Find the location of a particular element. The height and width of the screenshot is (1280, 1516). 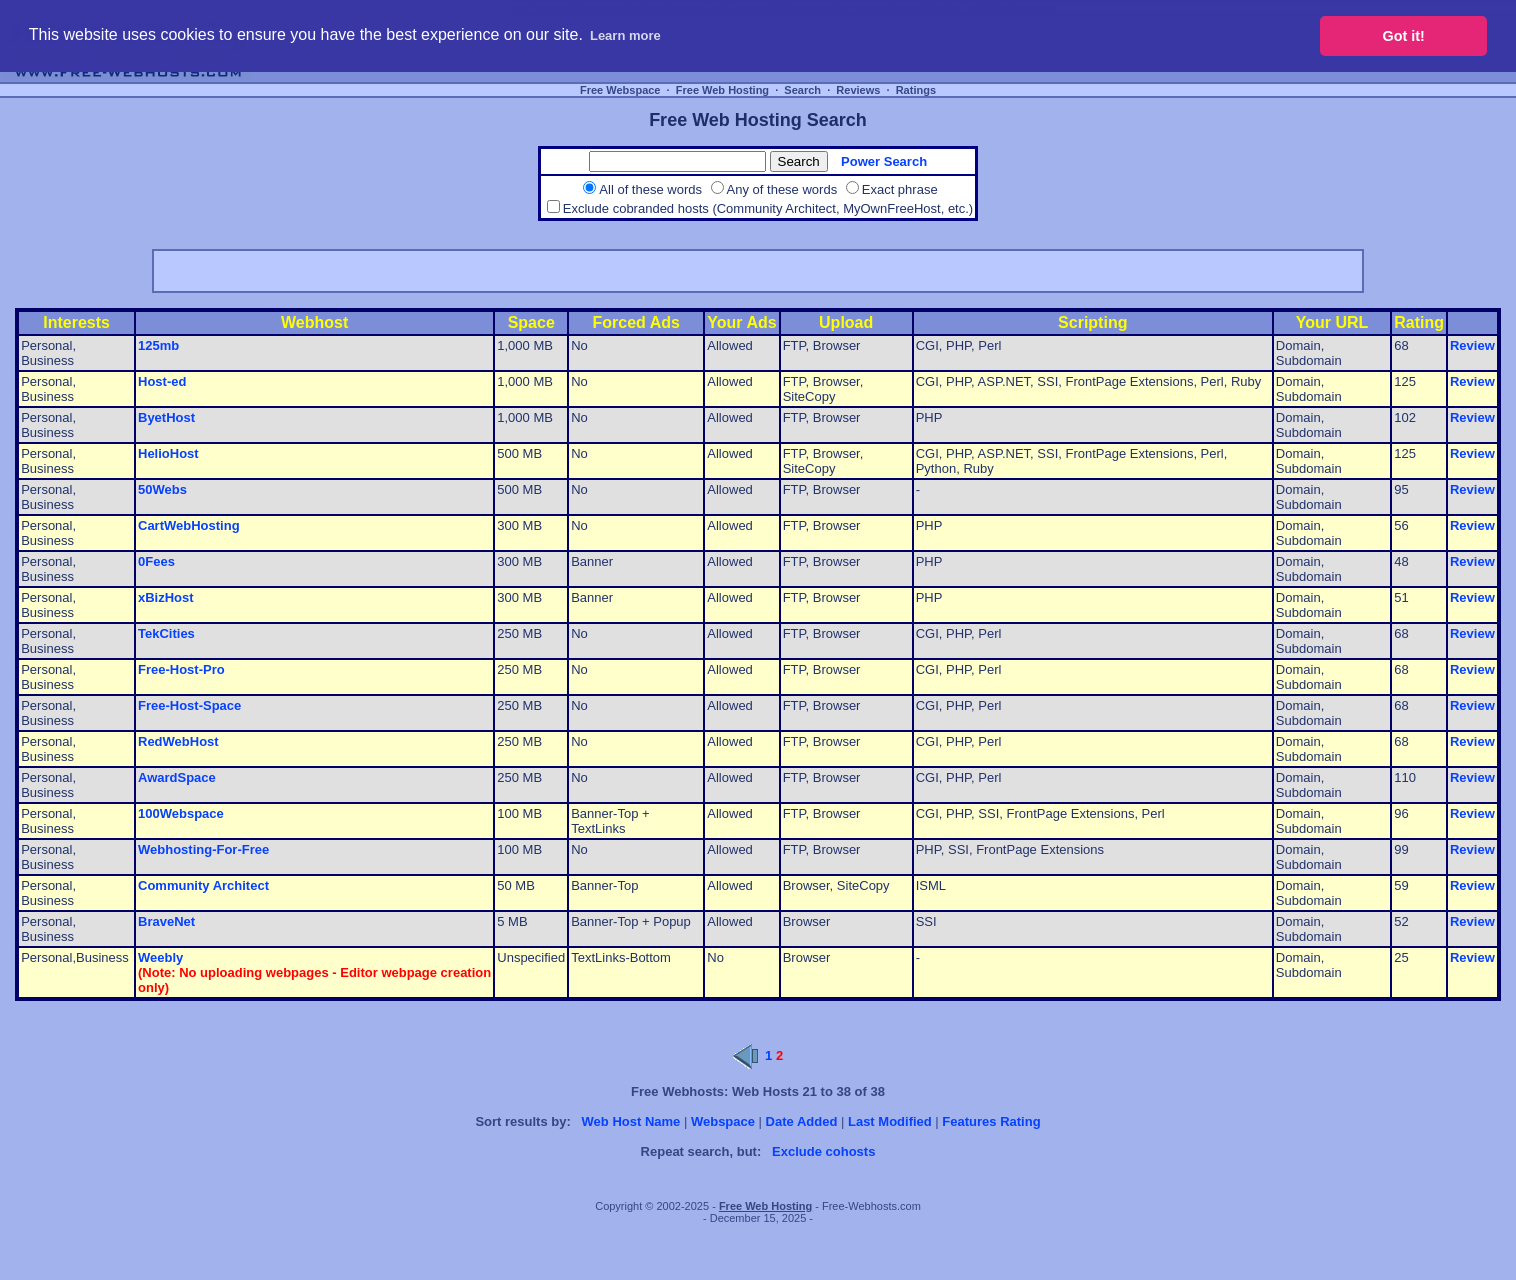

Webhosting-For-Free is located at coordinates (203, 849).